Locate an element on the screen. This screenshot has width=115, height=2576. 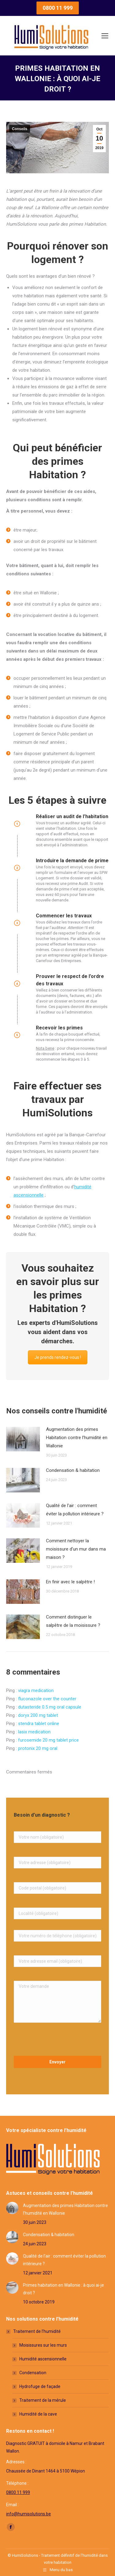
Humidité de la cave is located at coordinates (38, 2414).